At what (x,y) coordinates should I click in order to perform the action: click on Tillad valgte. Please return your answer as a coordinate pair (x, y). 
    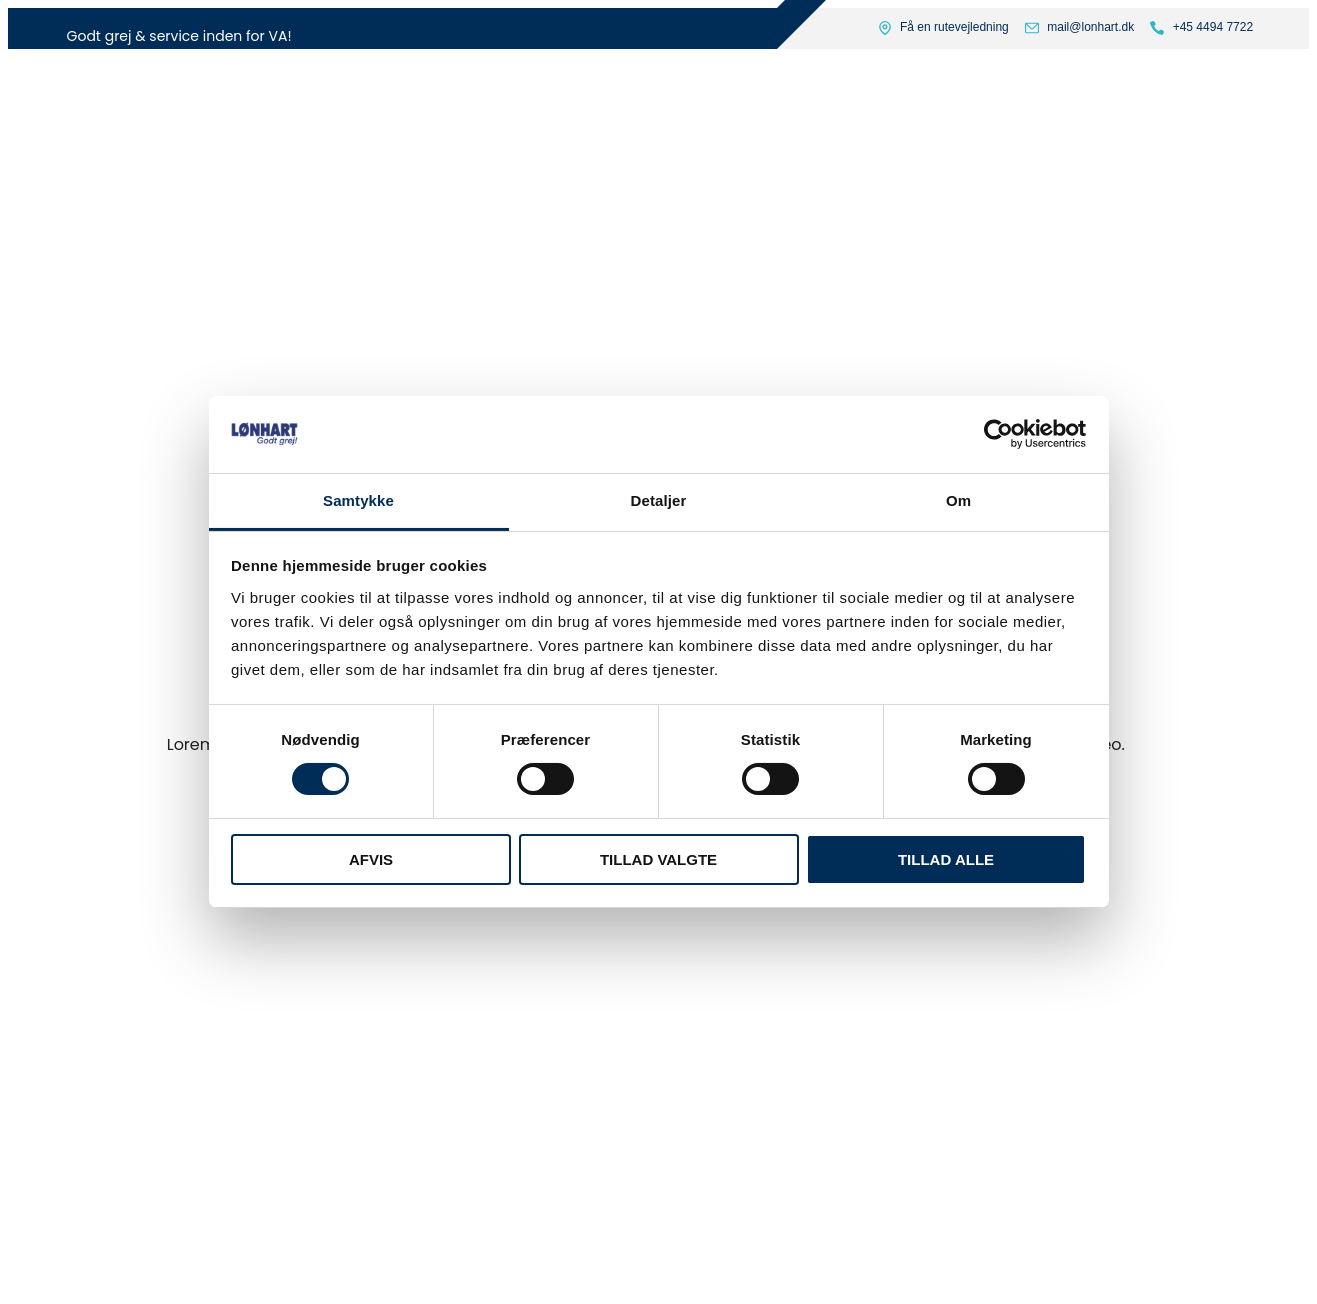
    Looking at the image, I should click on (658, 859).